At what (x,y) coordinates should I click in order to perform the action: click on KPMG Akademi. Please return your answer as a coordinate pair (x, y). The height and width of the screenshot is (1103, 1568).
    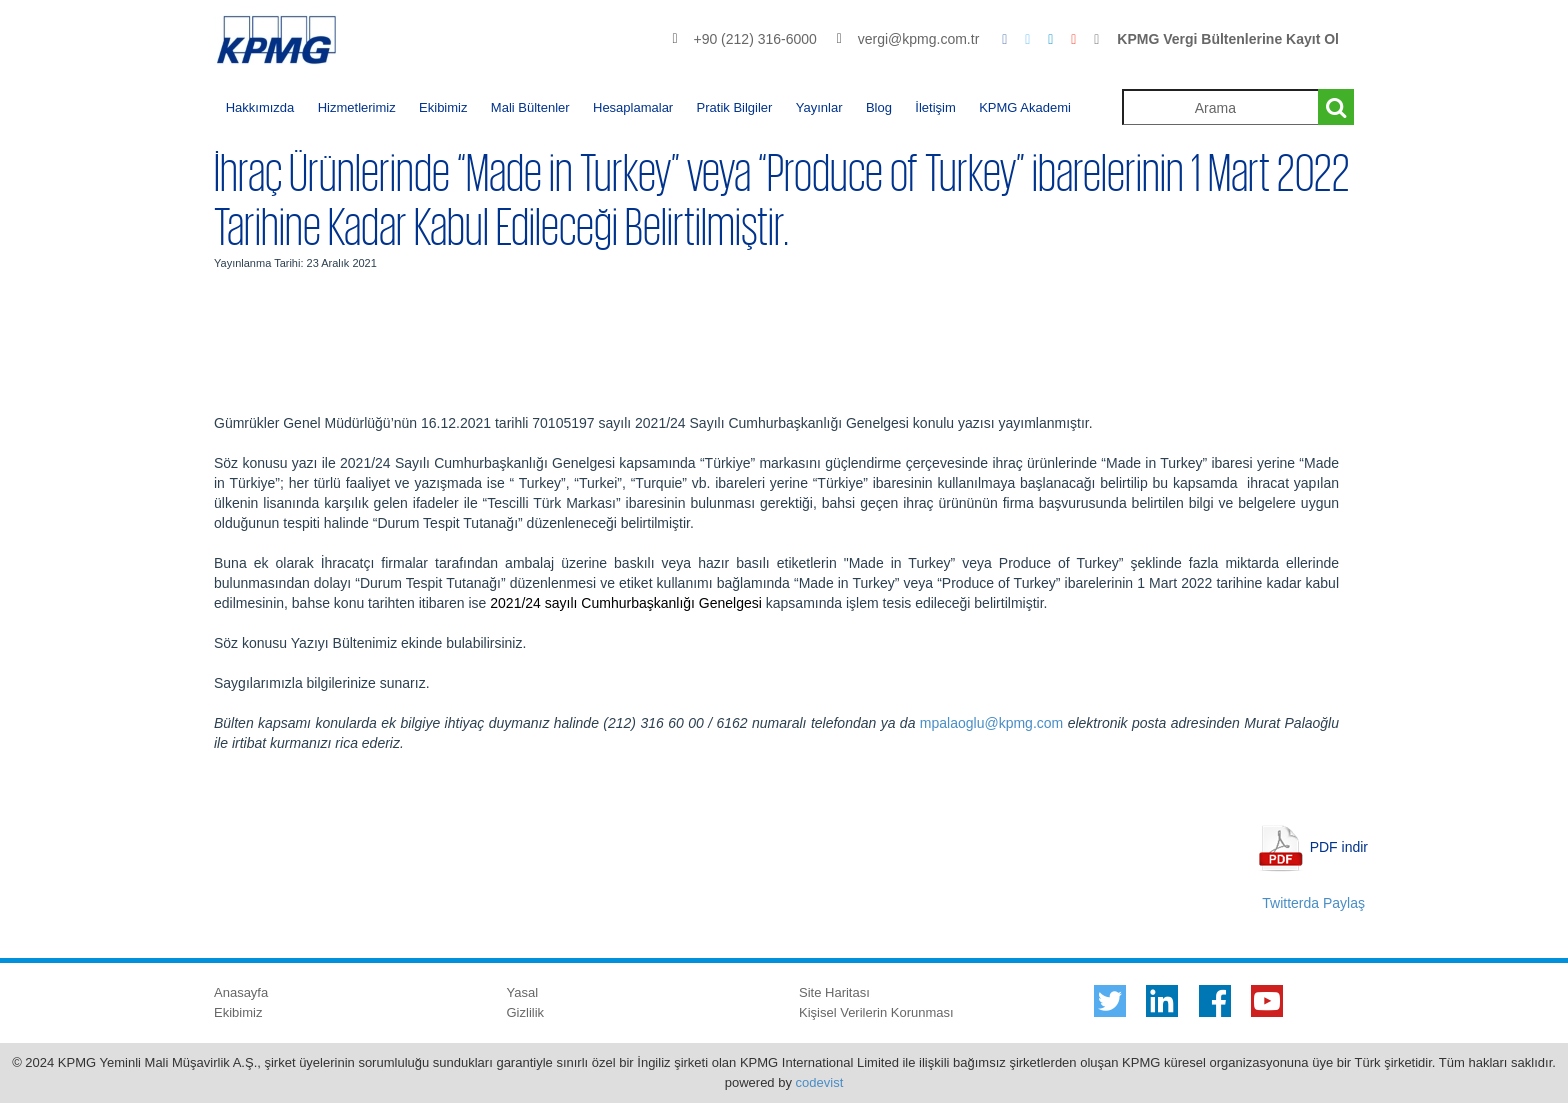
    Looking at the image, I should click on (1025, 107).